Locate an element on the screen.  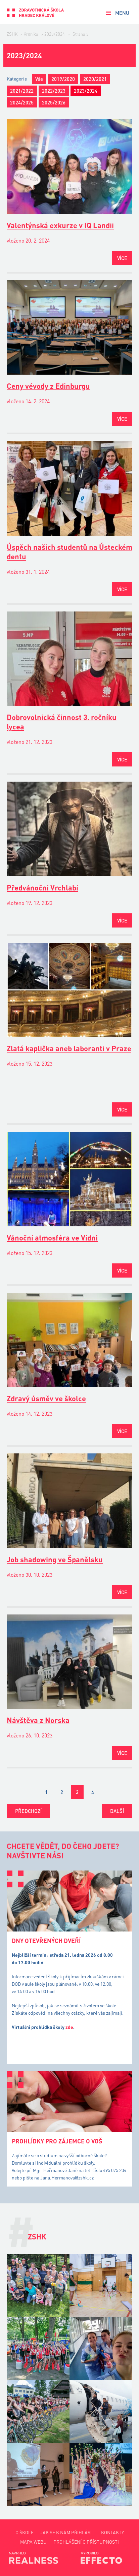
Návštěva z Norska is located at coordinates (38, 1720).